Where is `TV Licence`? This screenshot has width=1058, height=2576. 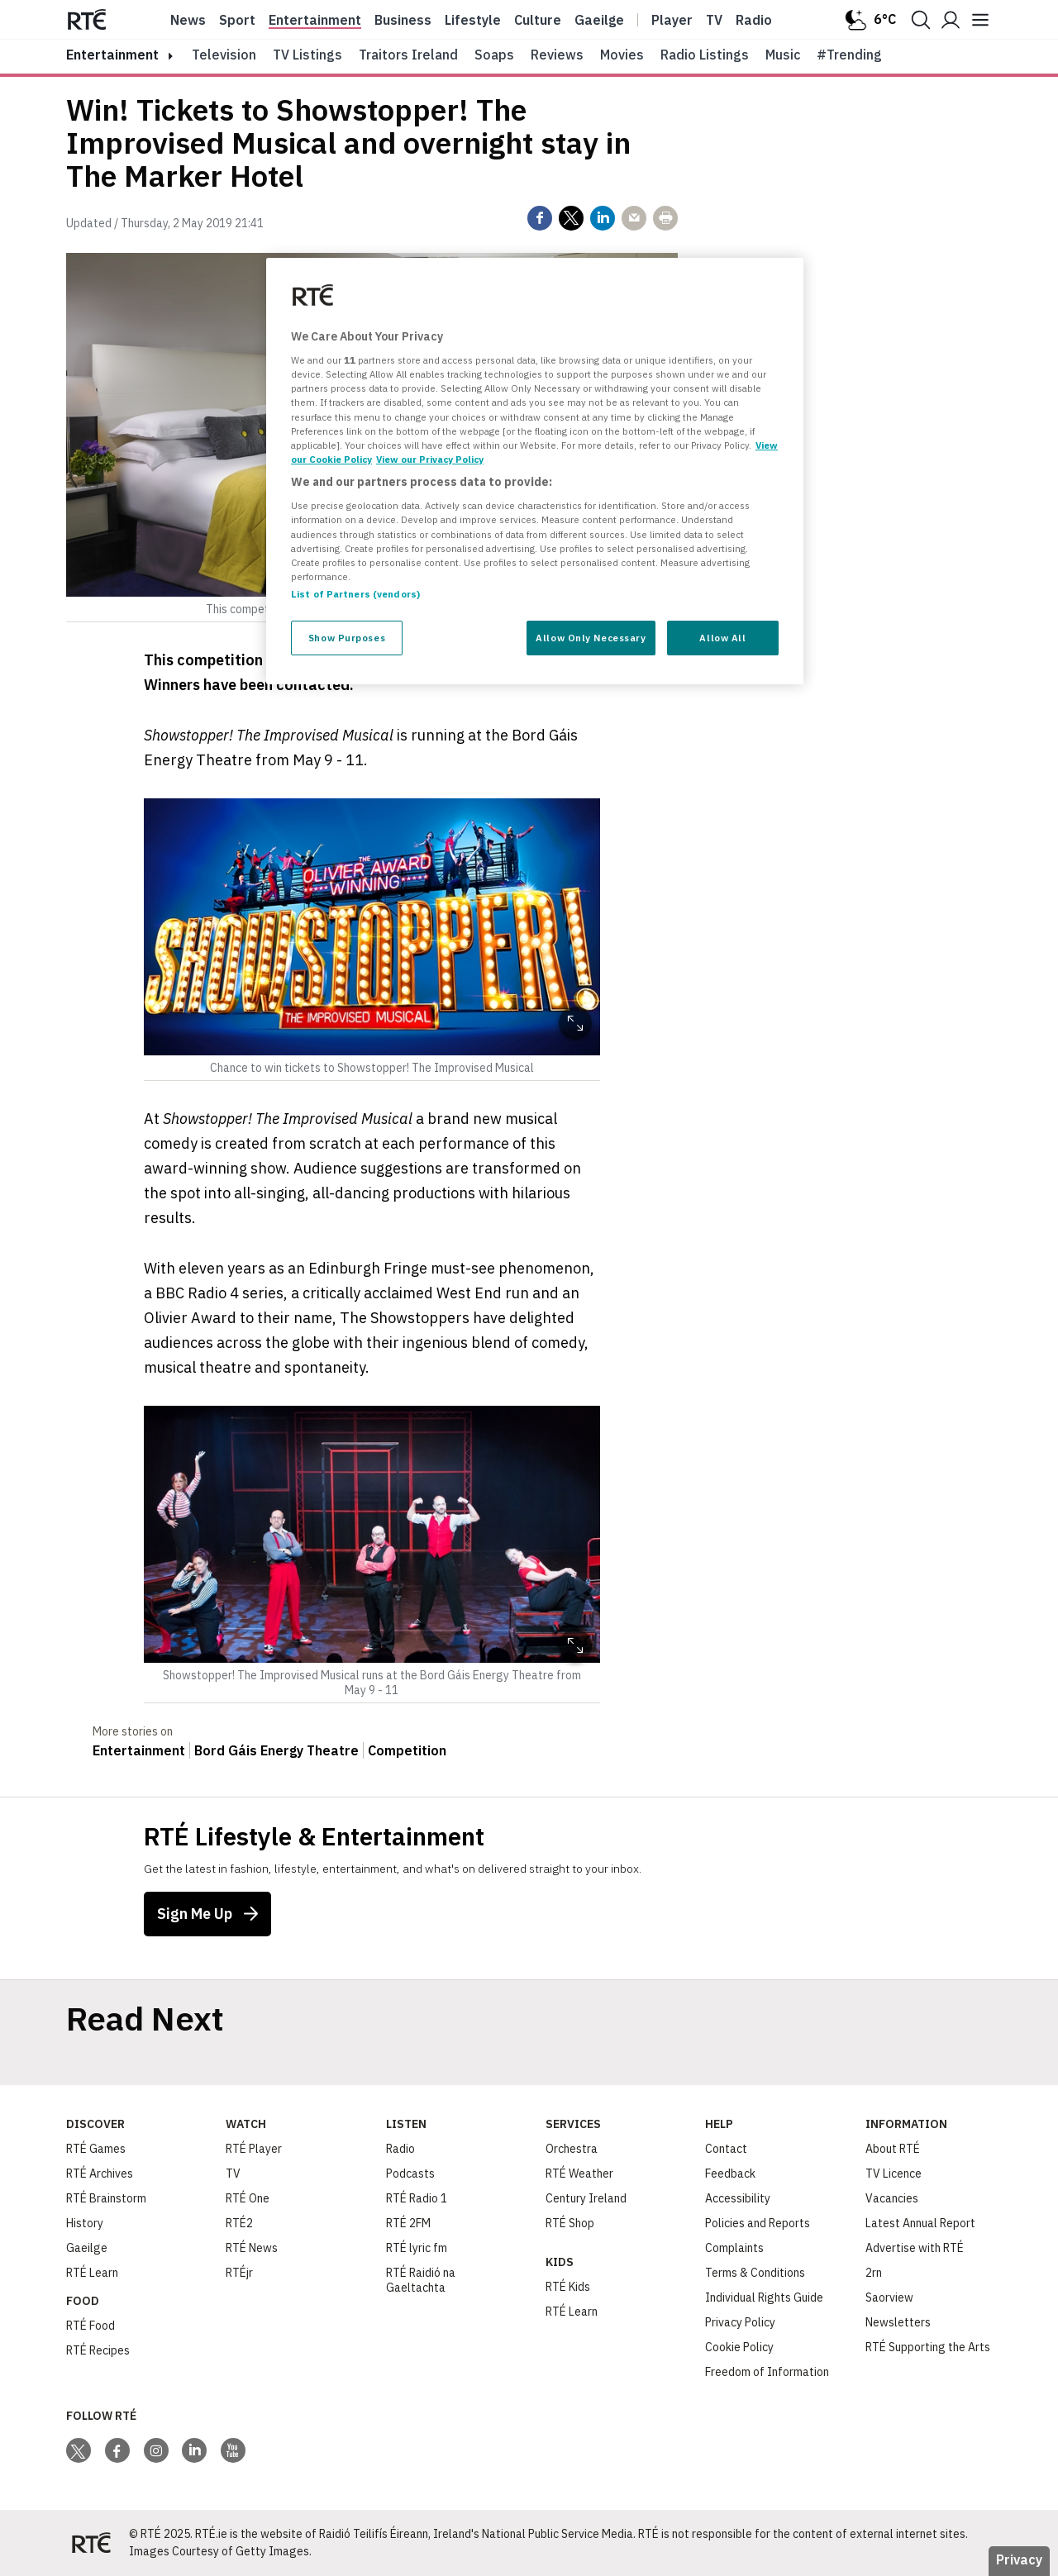
TV Licence is located at coordinates (893, 2173).